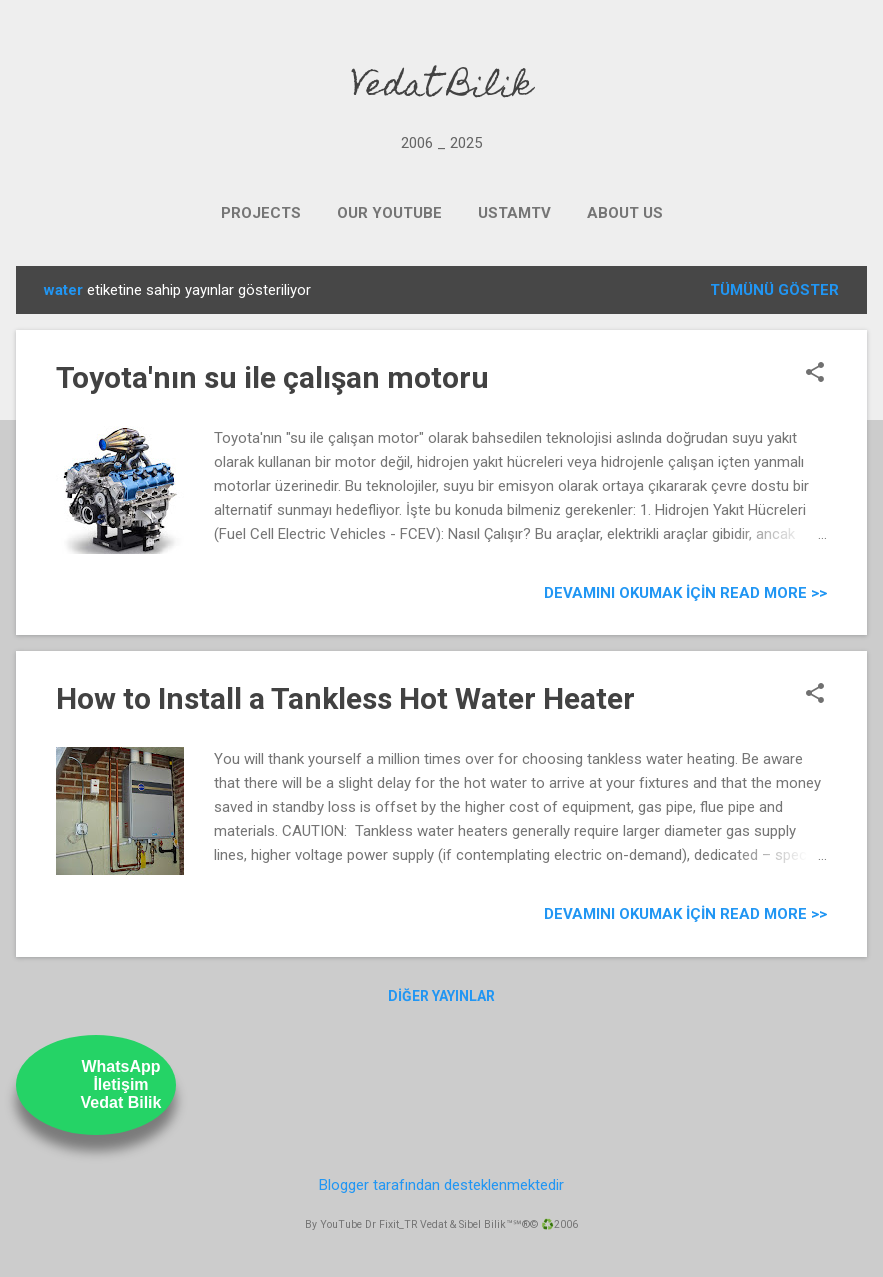 This screenshot has height=1277, width=883. Describe the element at coordinates (514, 213) in the screenshot. I see `UstamTV` at that location.